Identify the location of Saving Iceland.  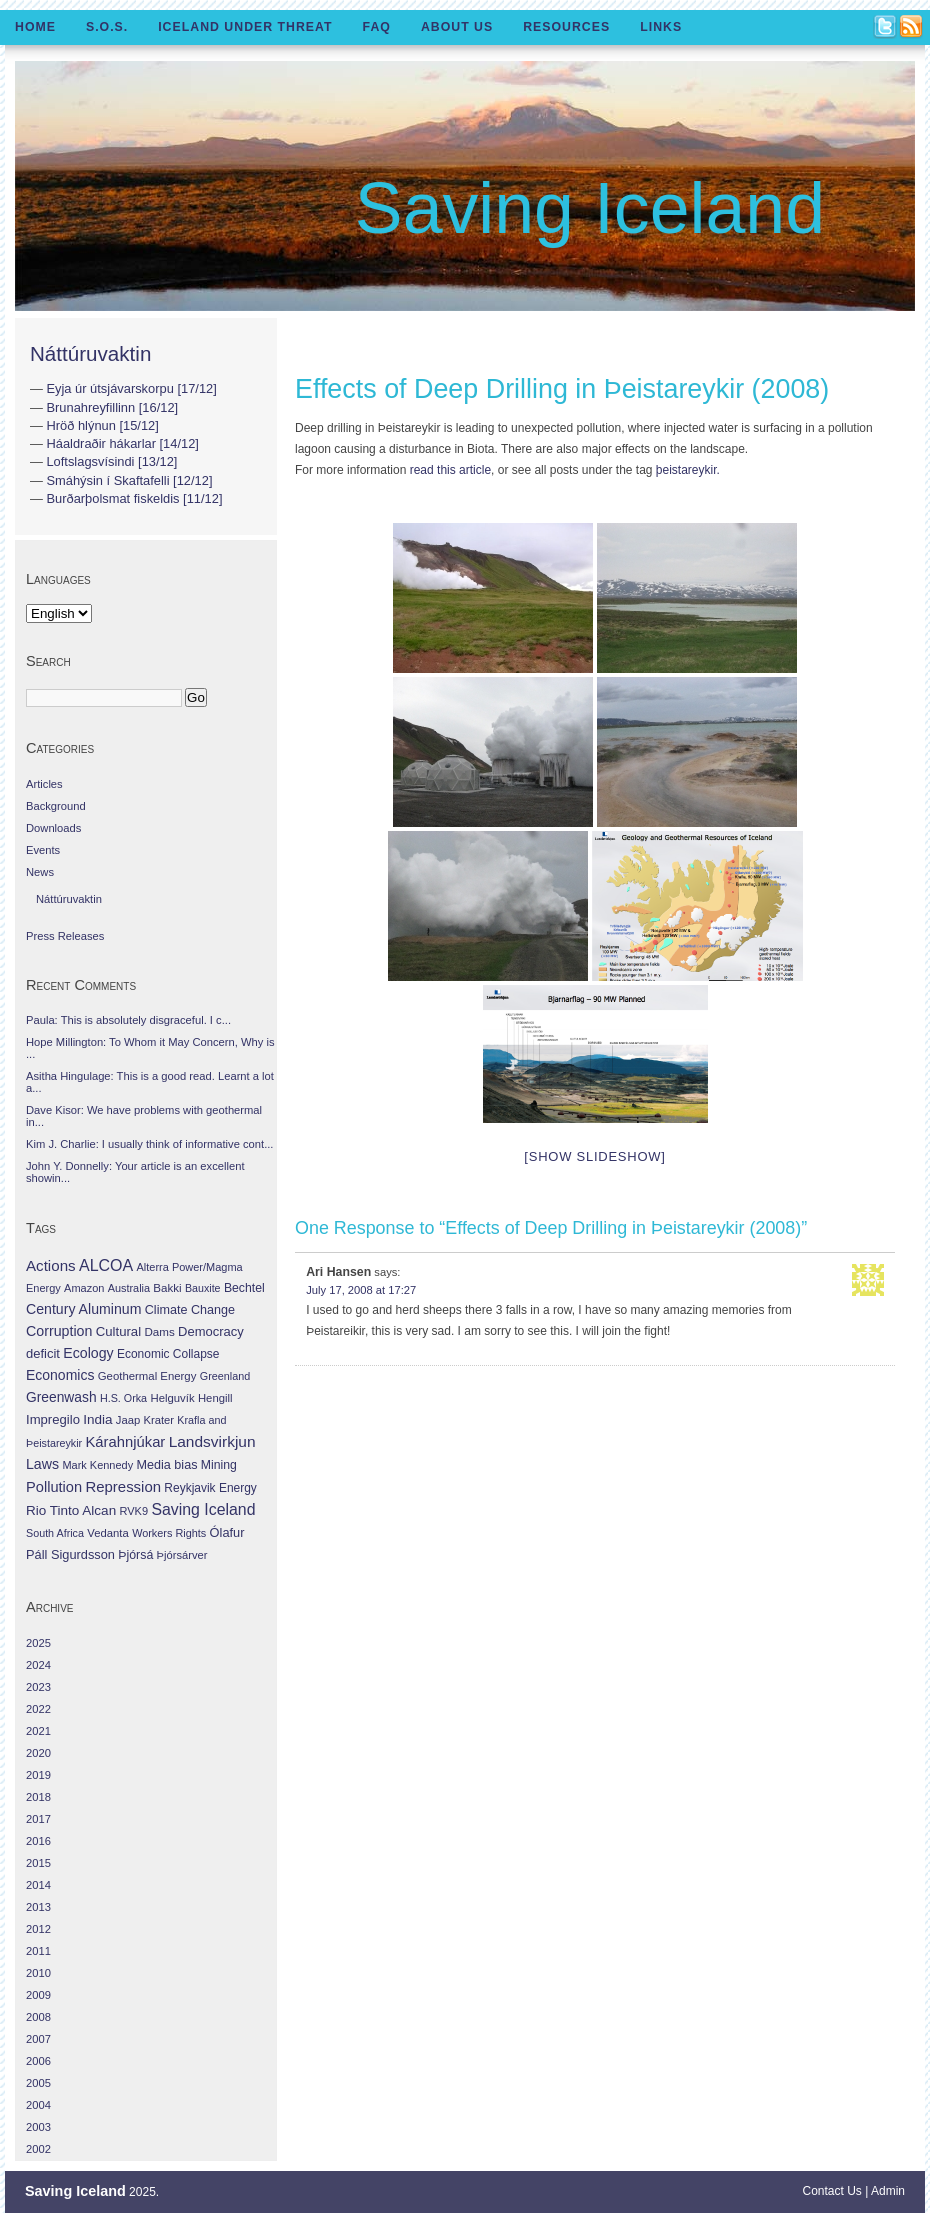
(590, 208).